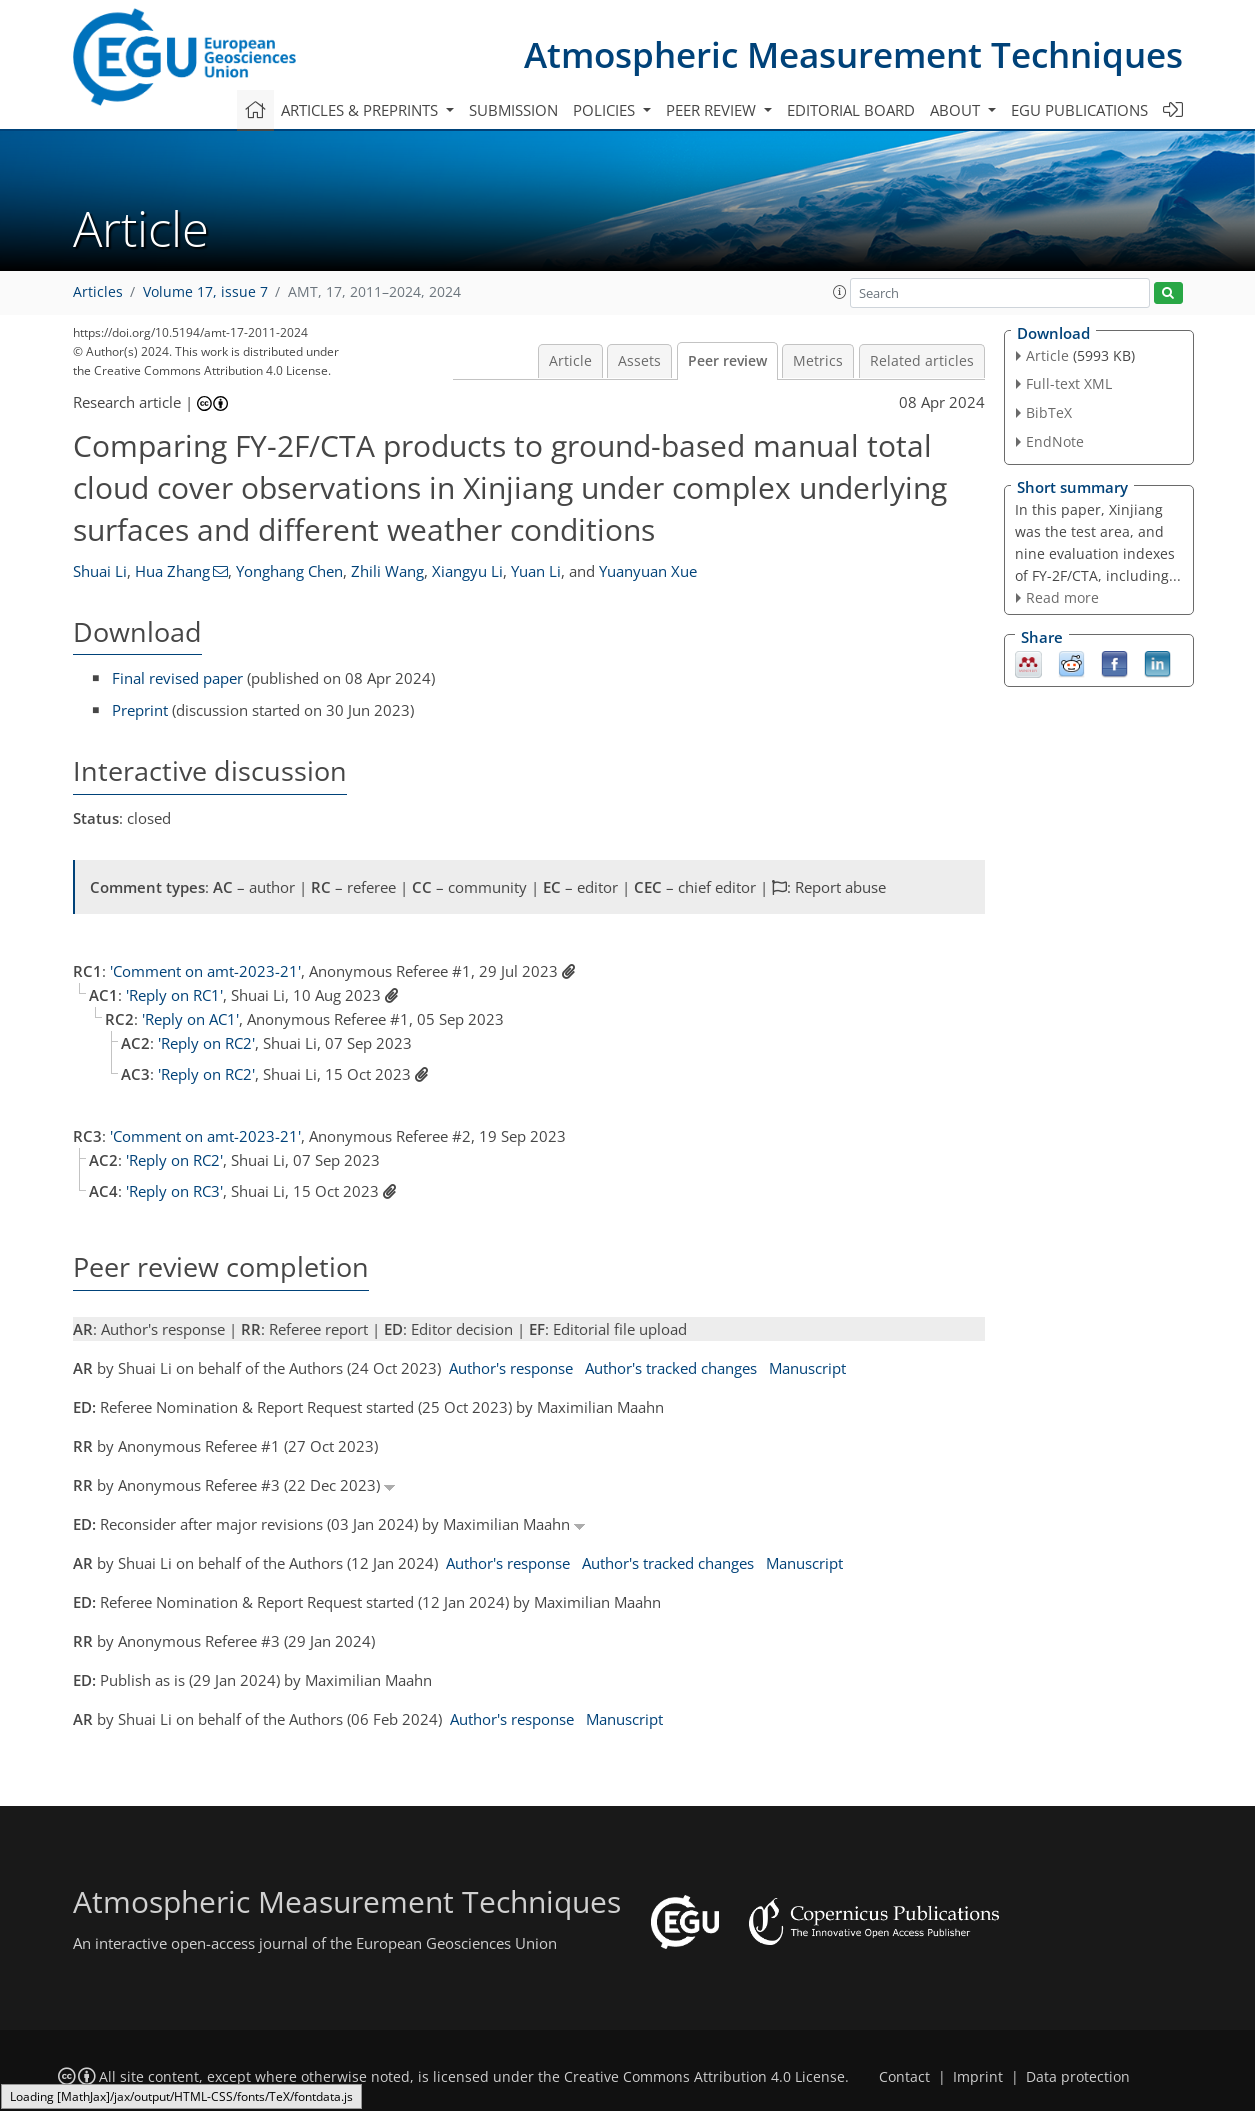 The height and width of the screenshot is (2111, 1255). Describe the element at coordinates (1078, 2077) in the screenshot. I see `Data protection` at that location.